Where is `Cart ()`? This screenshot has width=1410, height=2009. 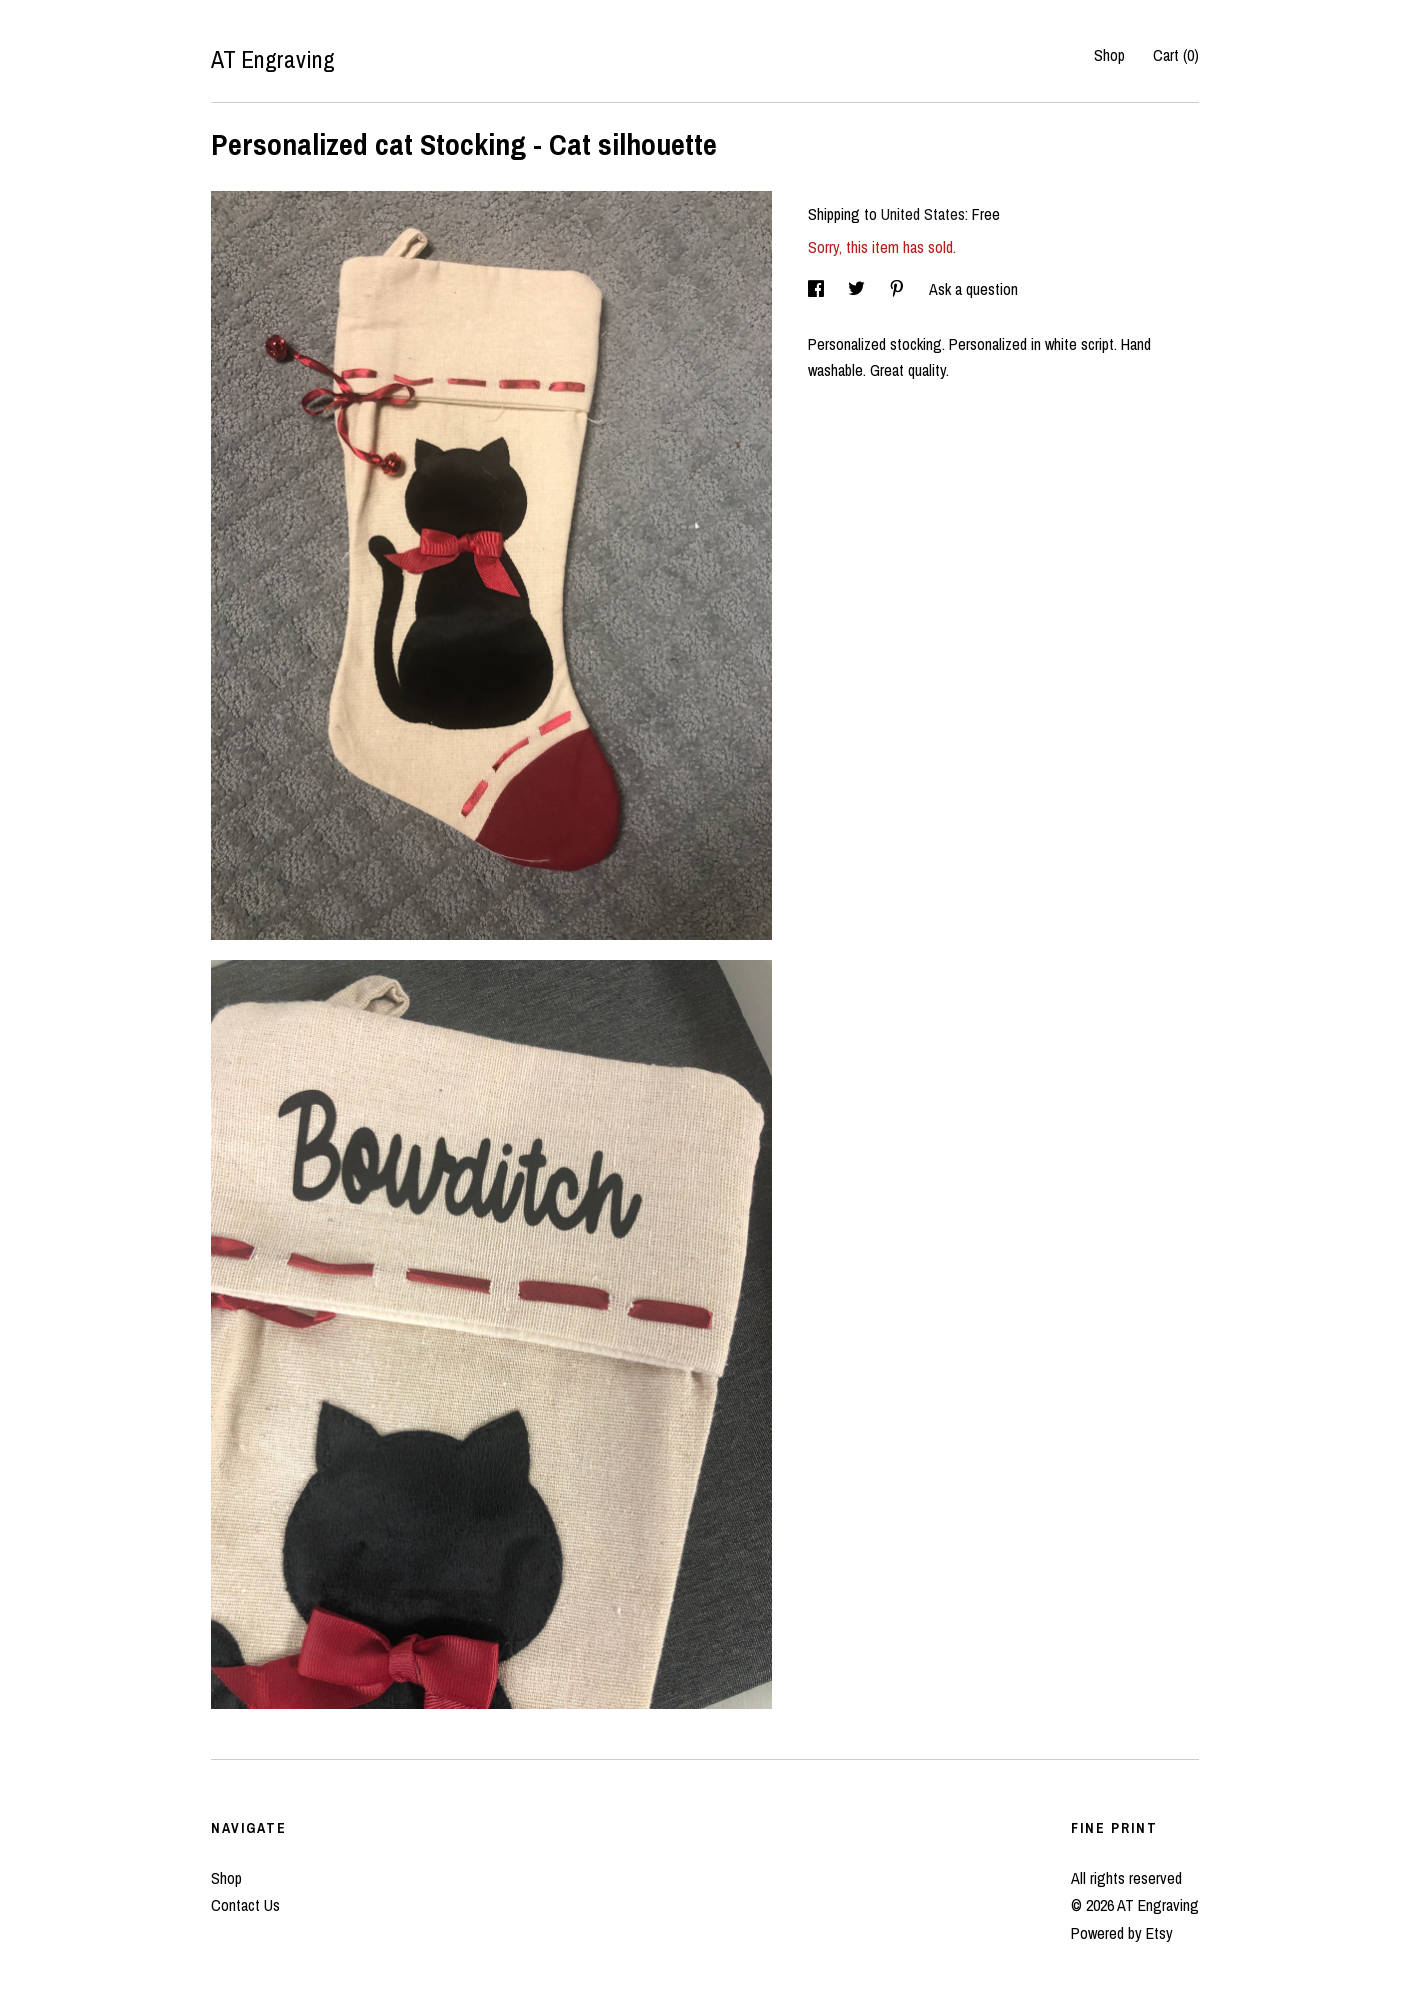
Cart () is located at coordinates (1176, 55).